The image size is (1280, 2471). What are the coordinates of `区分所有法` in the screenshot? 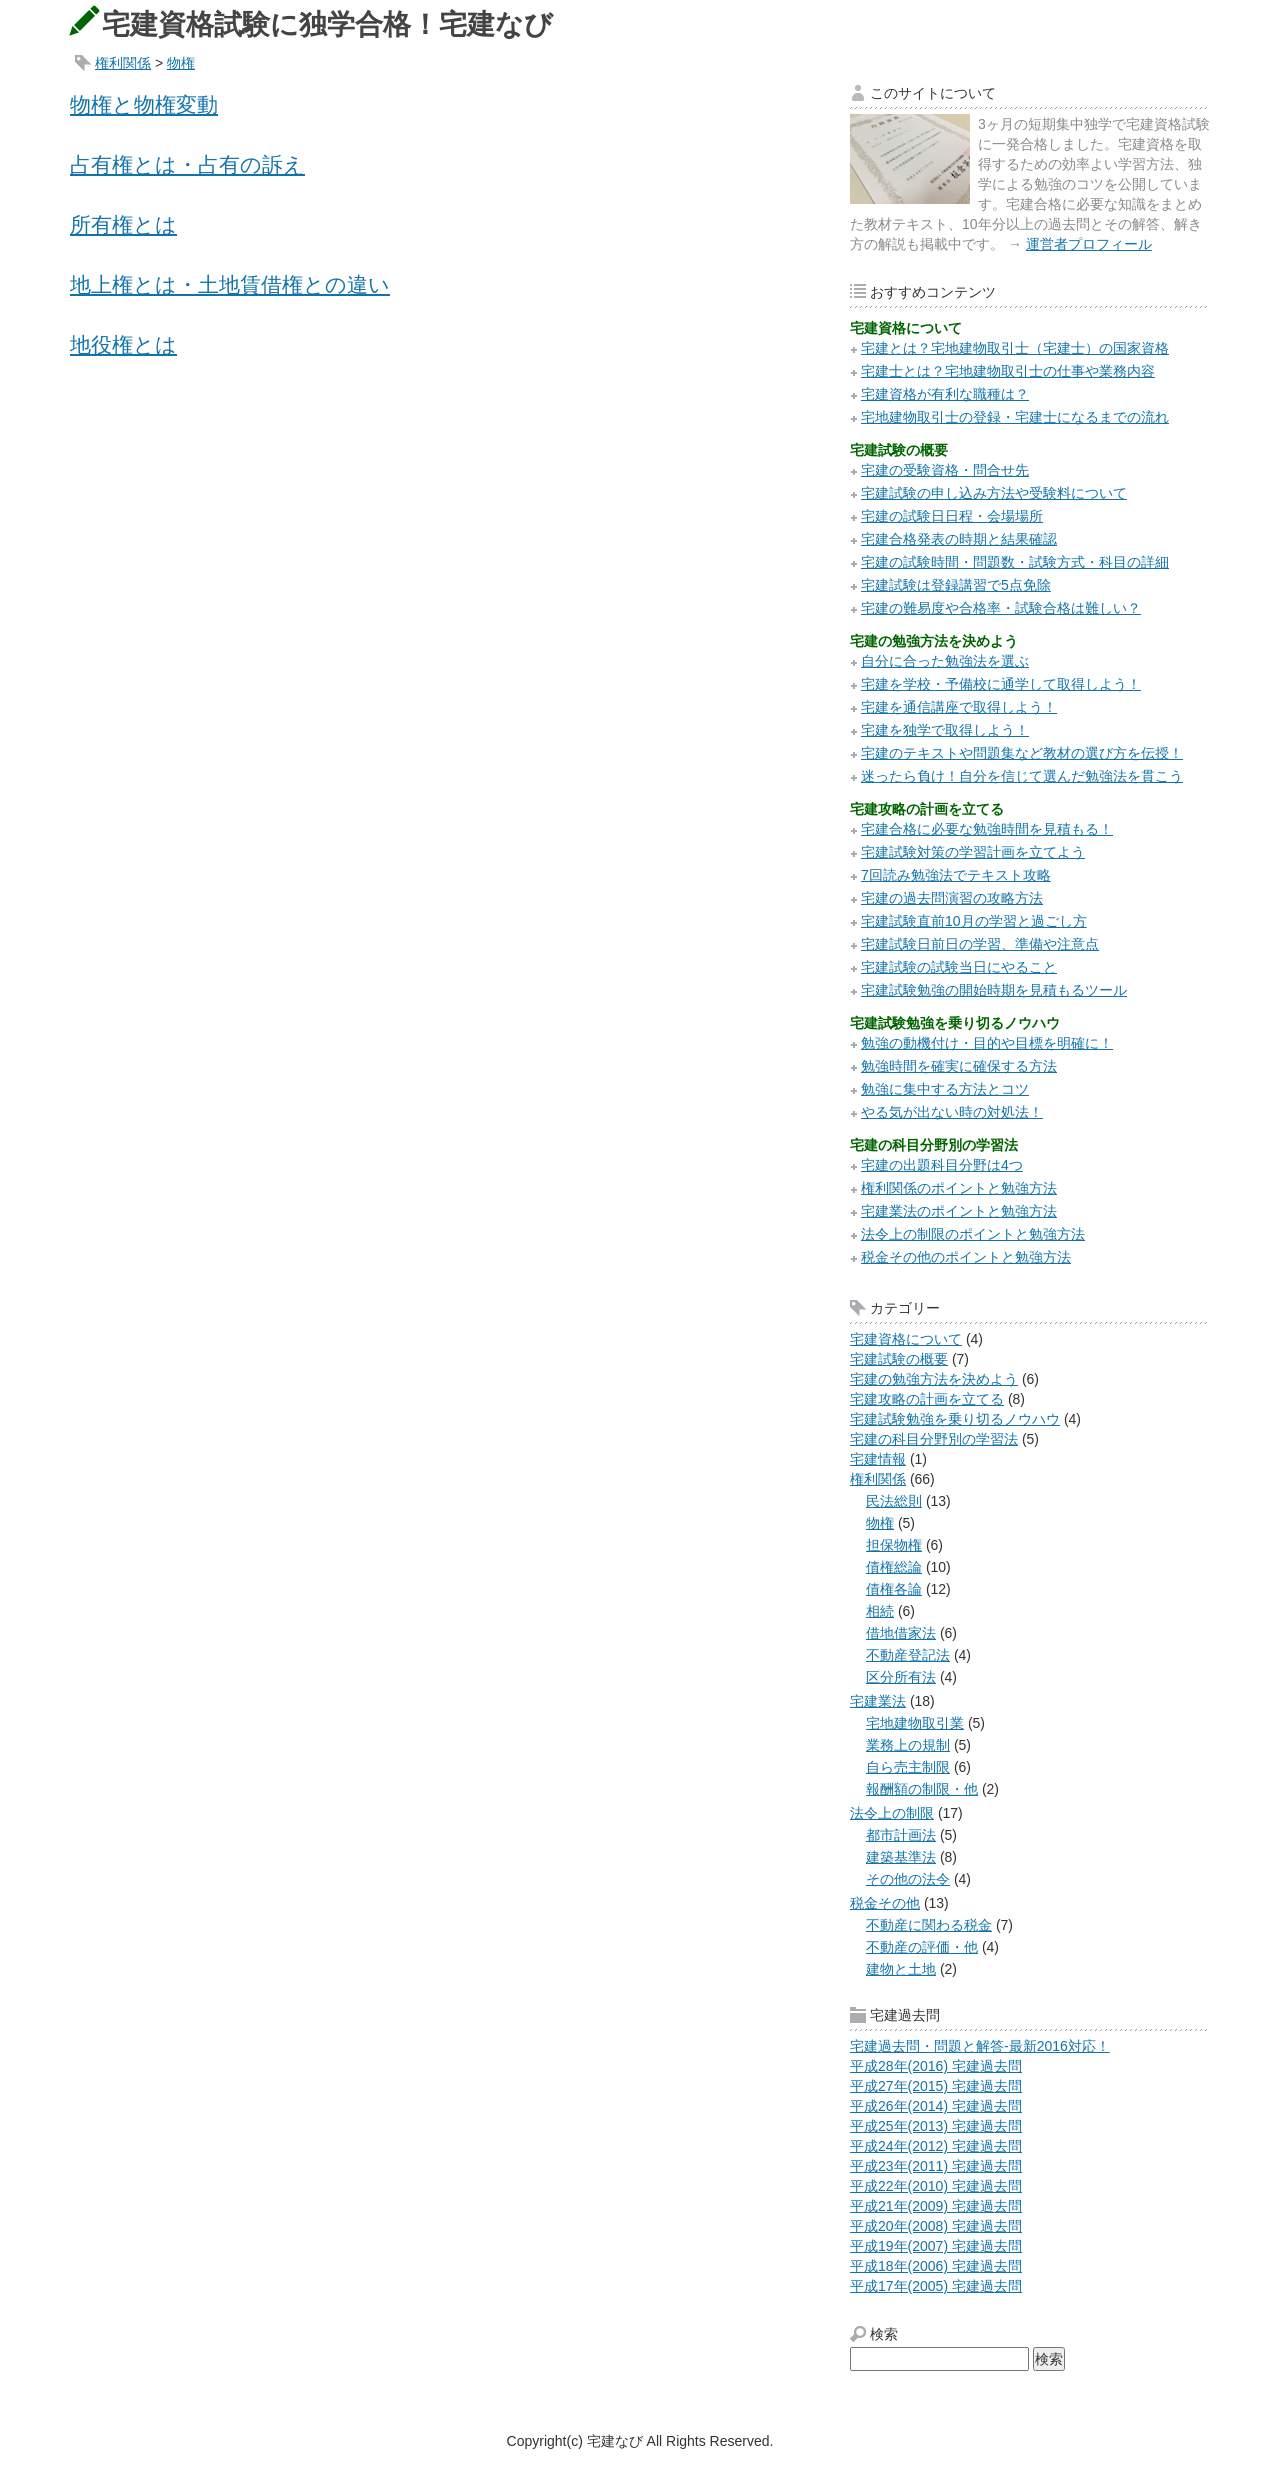 It's located at (901, 1677).